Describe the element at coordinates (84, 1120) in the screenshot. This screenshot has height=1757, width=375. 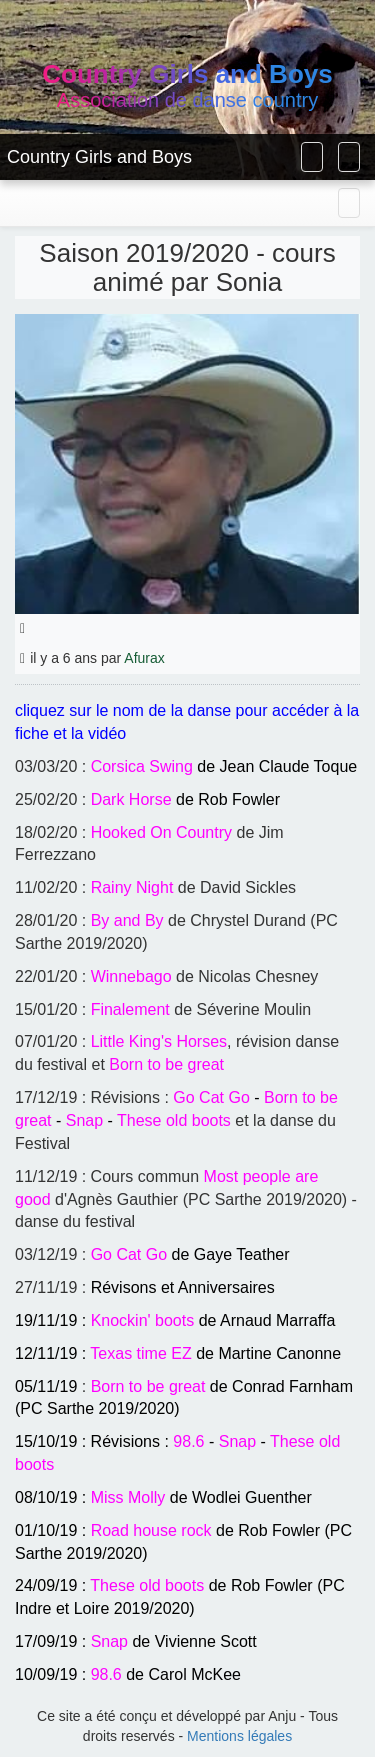
I see `Snap` at that location.